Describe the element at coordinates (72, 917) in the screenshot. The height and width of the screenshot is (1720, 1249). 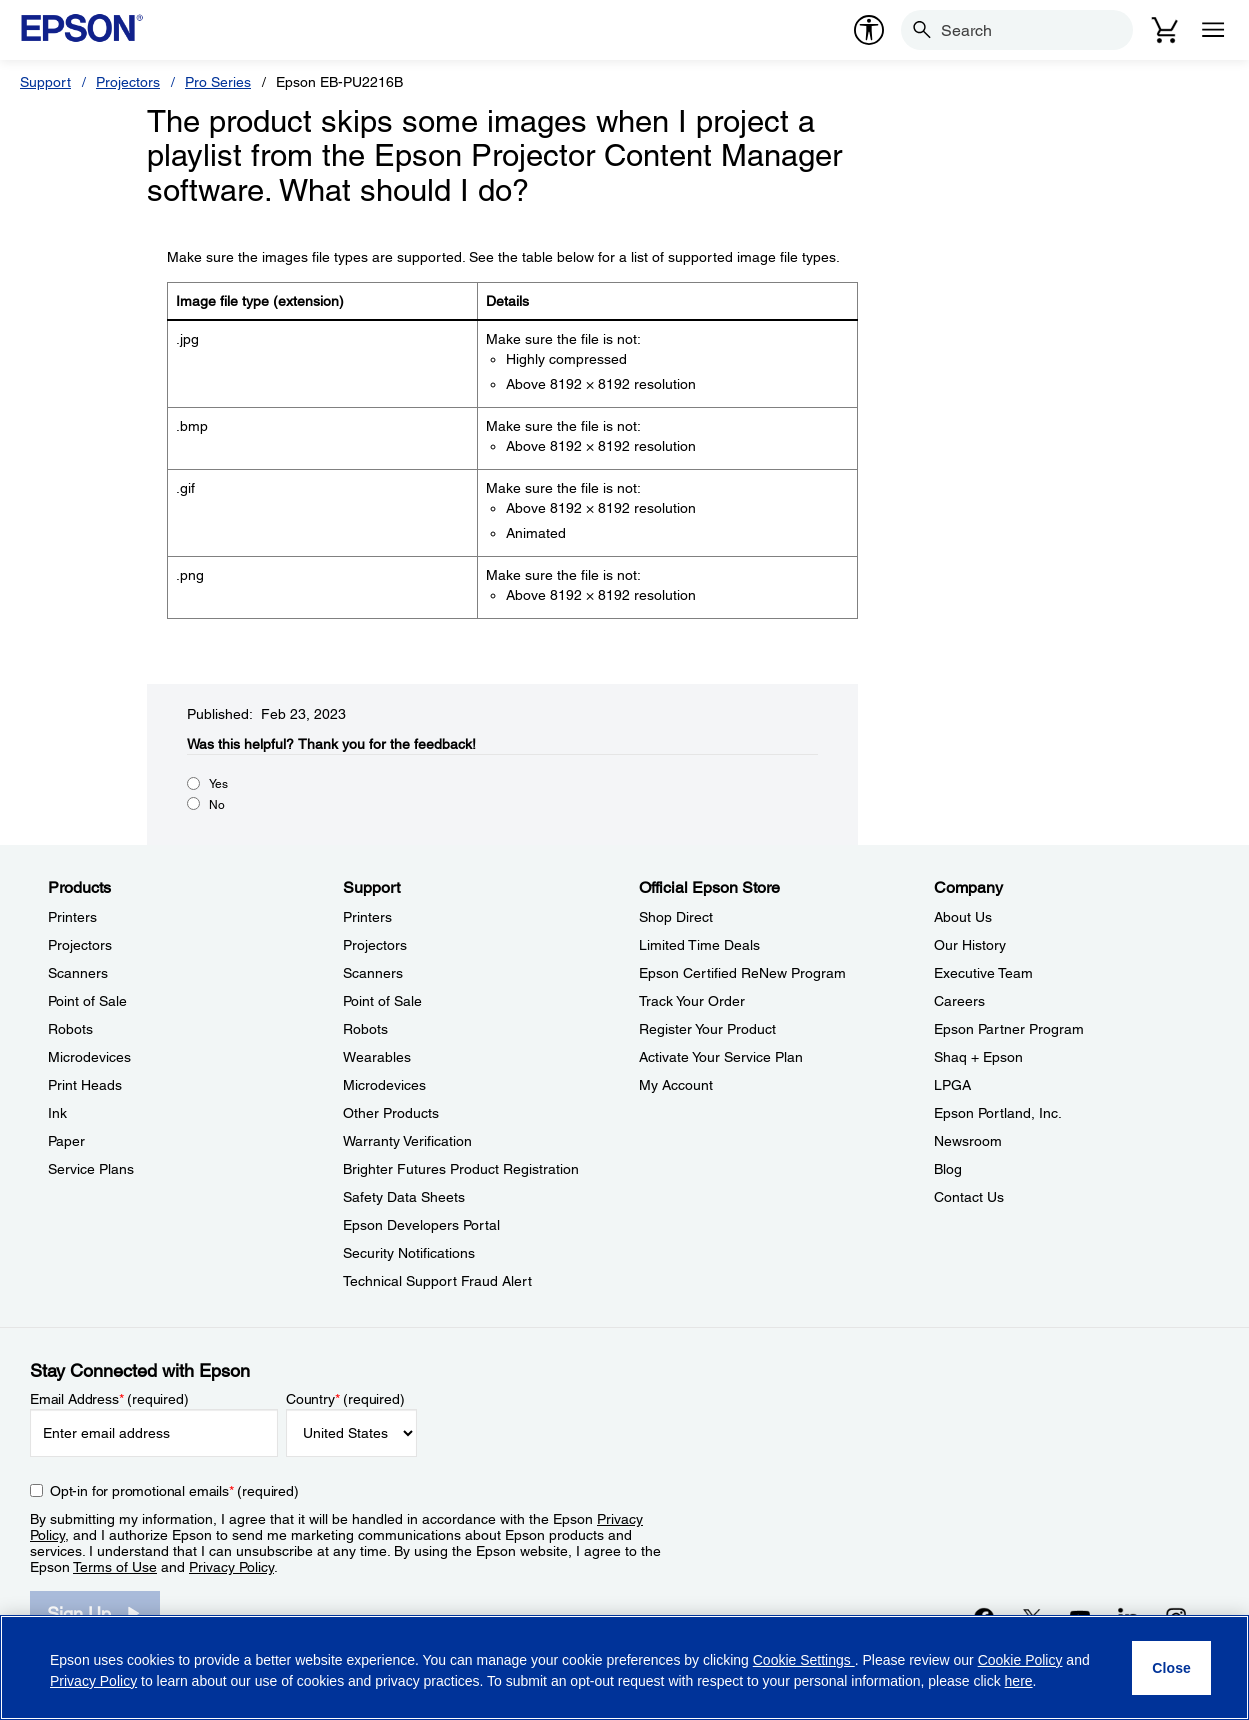
I see `Printers [ProductsPrinters]` at that location.